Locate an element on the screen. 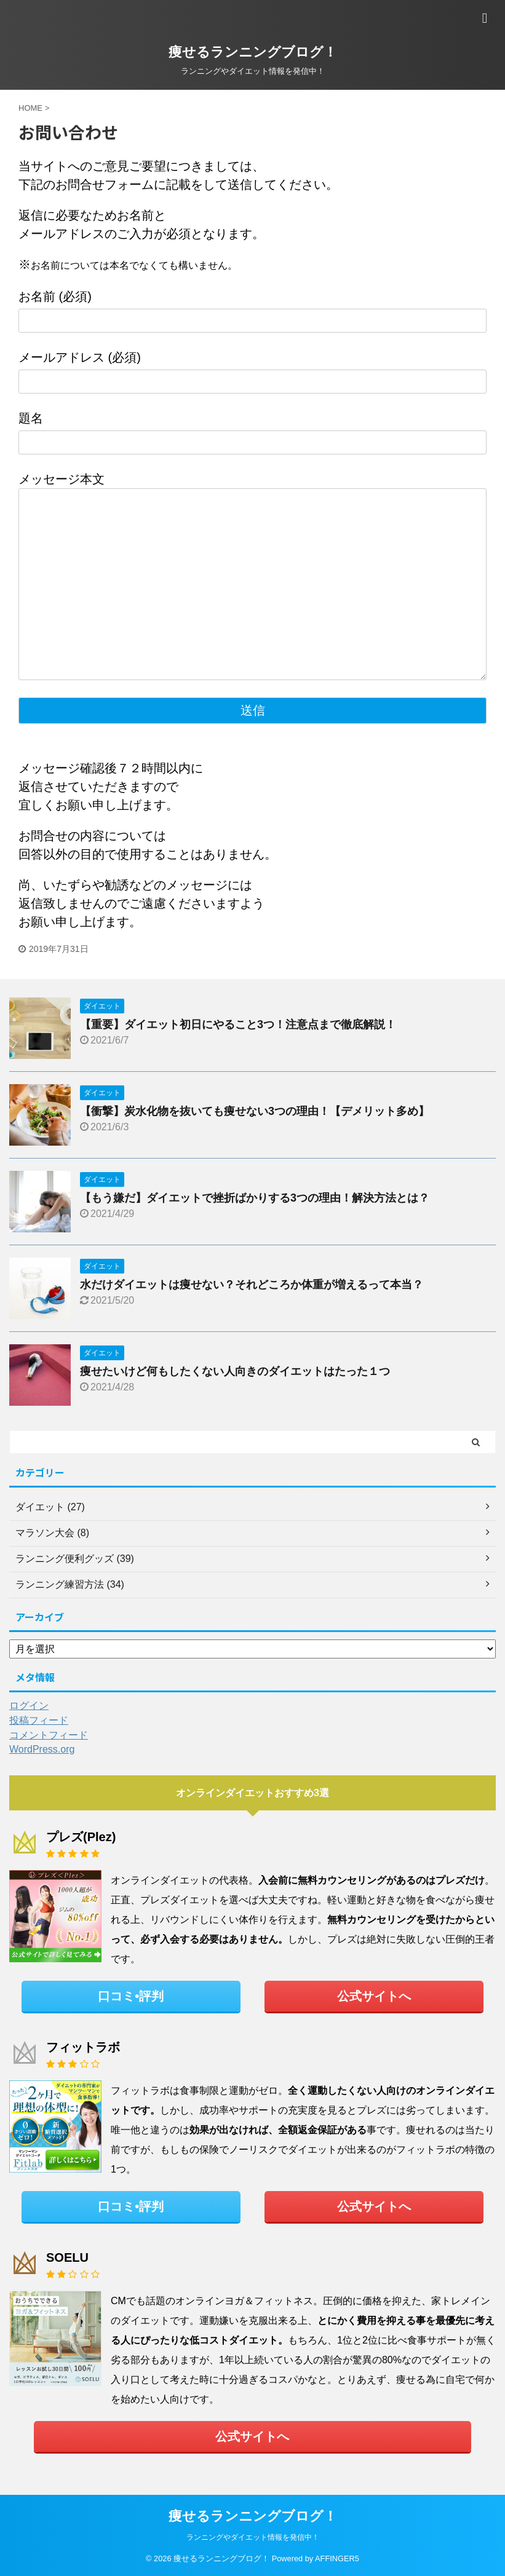 This screenshot has height=2576, width=505. 痩せるランニングブログ！ is located at coordinates (253, 52).